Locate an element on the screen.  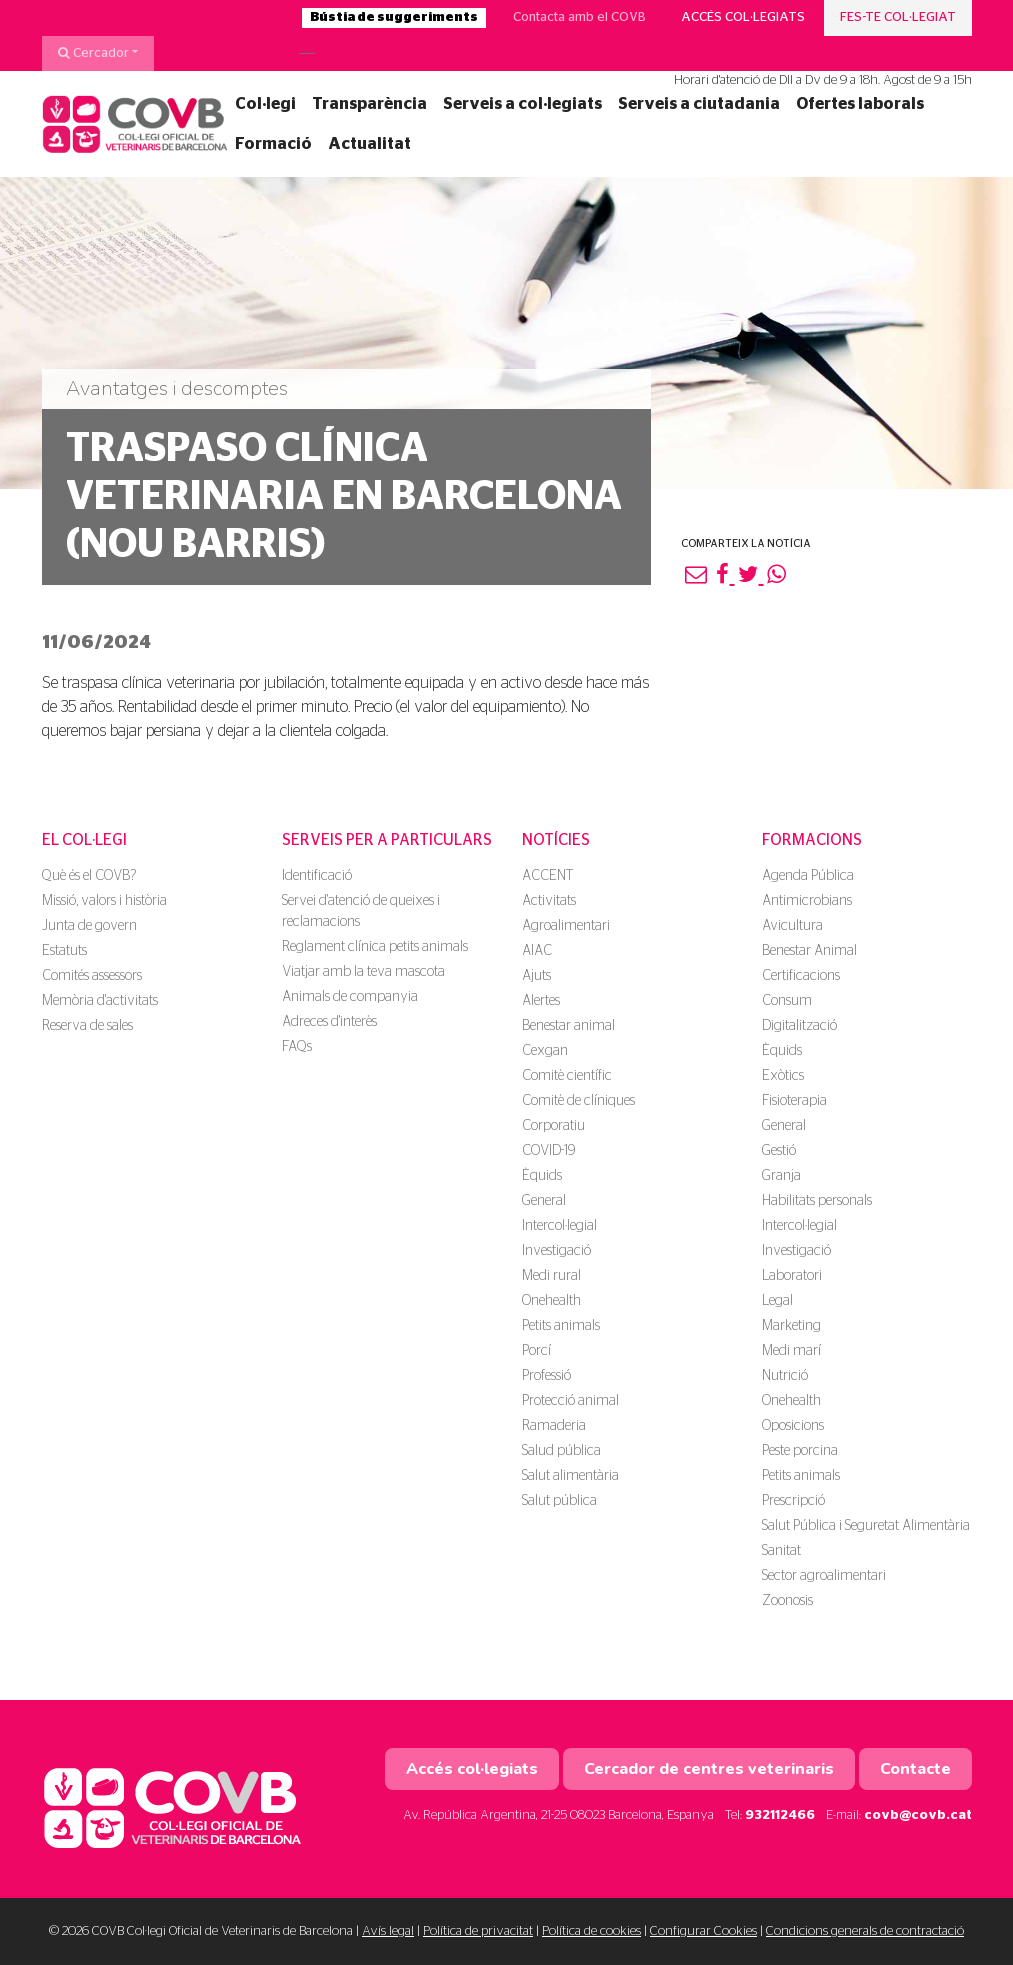
Contacta amb el COVB is located at coordinates (579, 17).